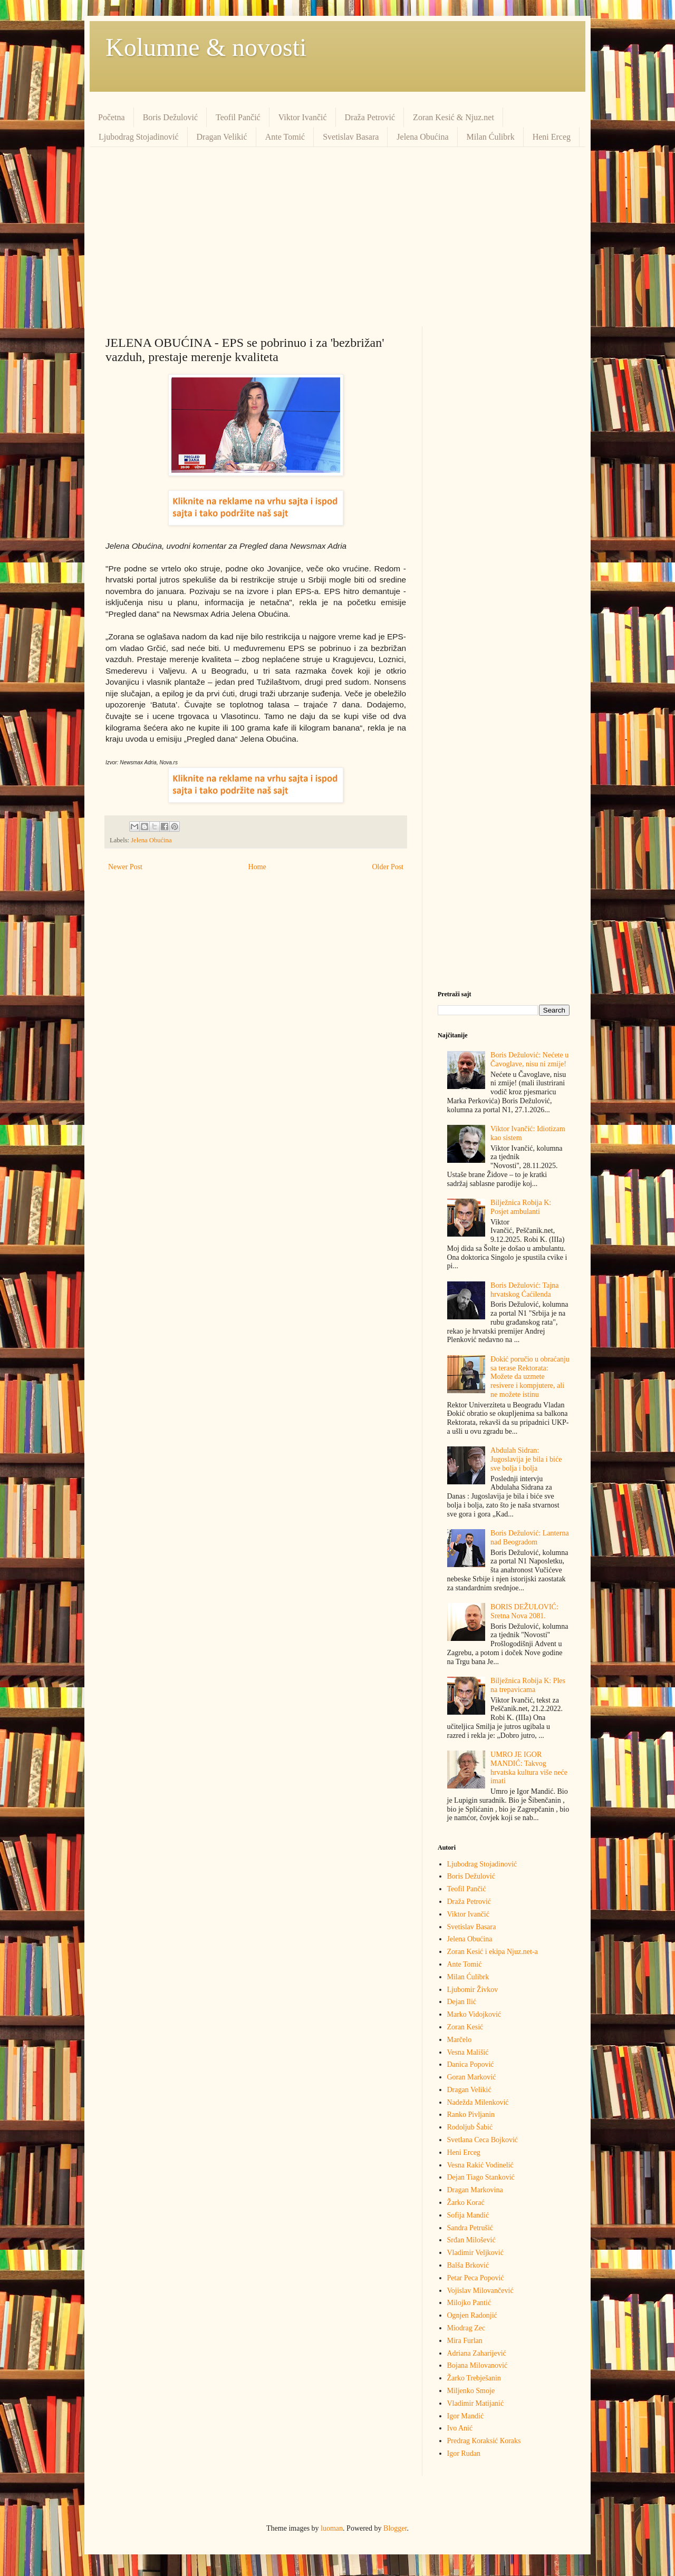  Describe the element at coordinates (351, 136) in the screenshot. I see `Svetislav Basara` at that location.